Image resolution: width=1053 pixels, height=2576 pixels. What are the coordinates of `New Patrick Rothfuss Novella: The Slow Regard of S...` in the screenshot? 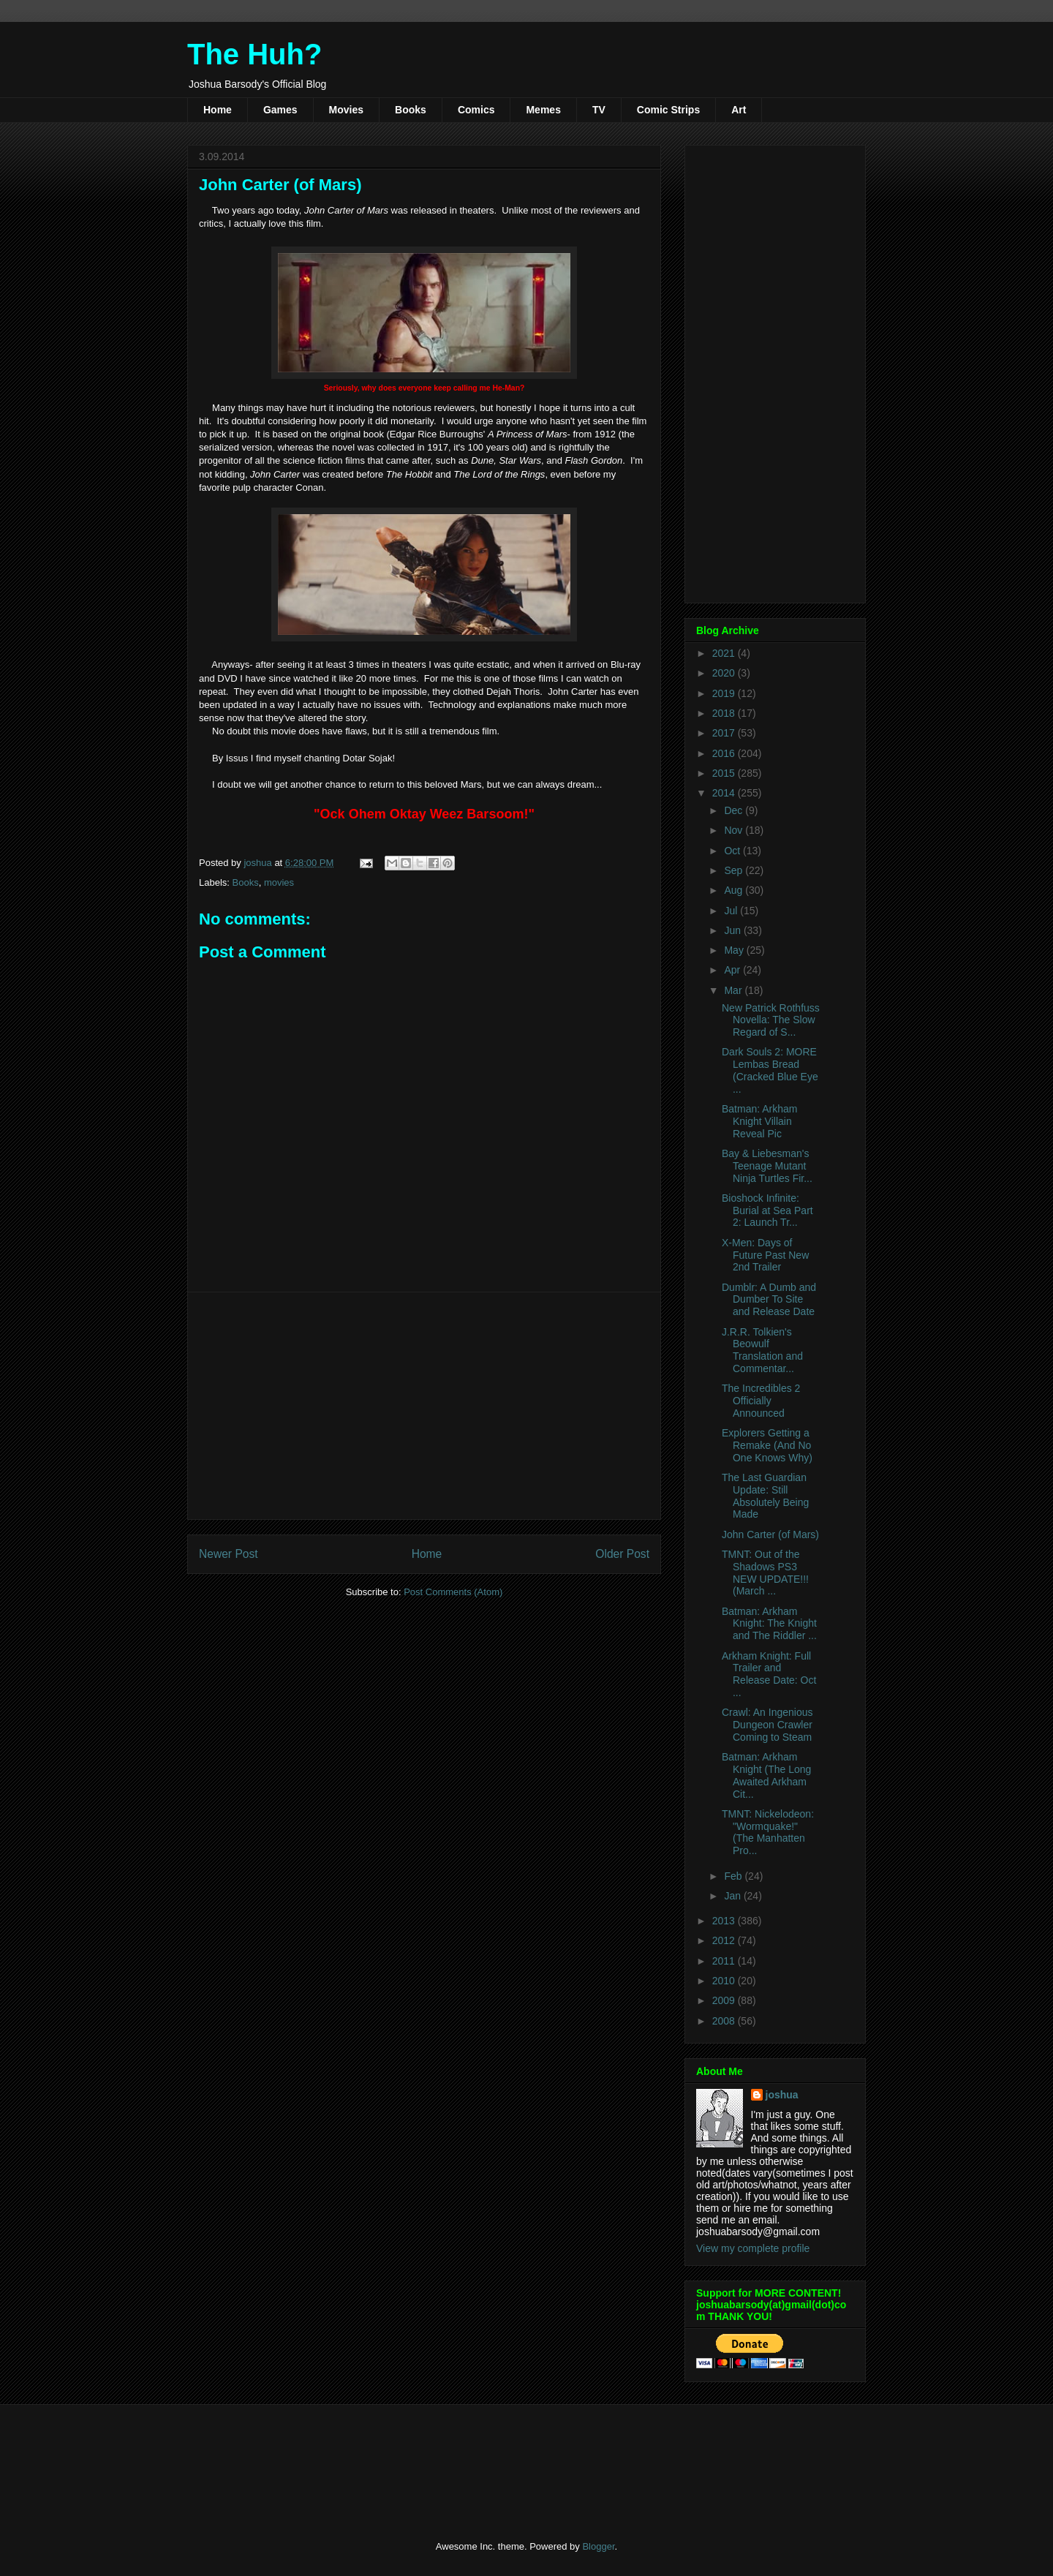 It's located at (771, 1020).